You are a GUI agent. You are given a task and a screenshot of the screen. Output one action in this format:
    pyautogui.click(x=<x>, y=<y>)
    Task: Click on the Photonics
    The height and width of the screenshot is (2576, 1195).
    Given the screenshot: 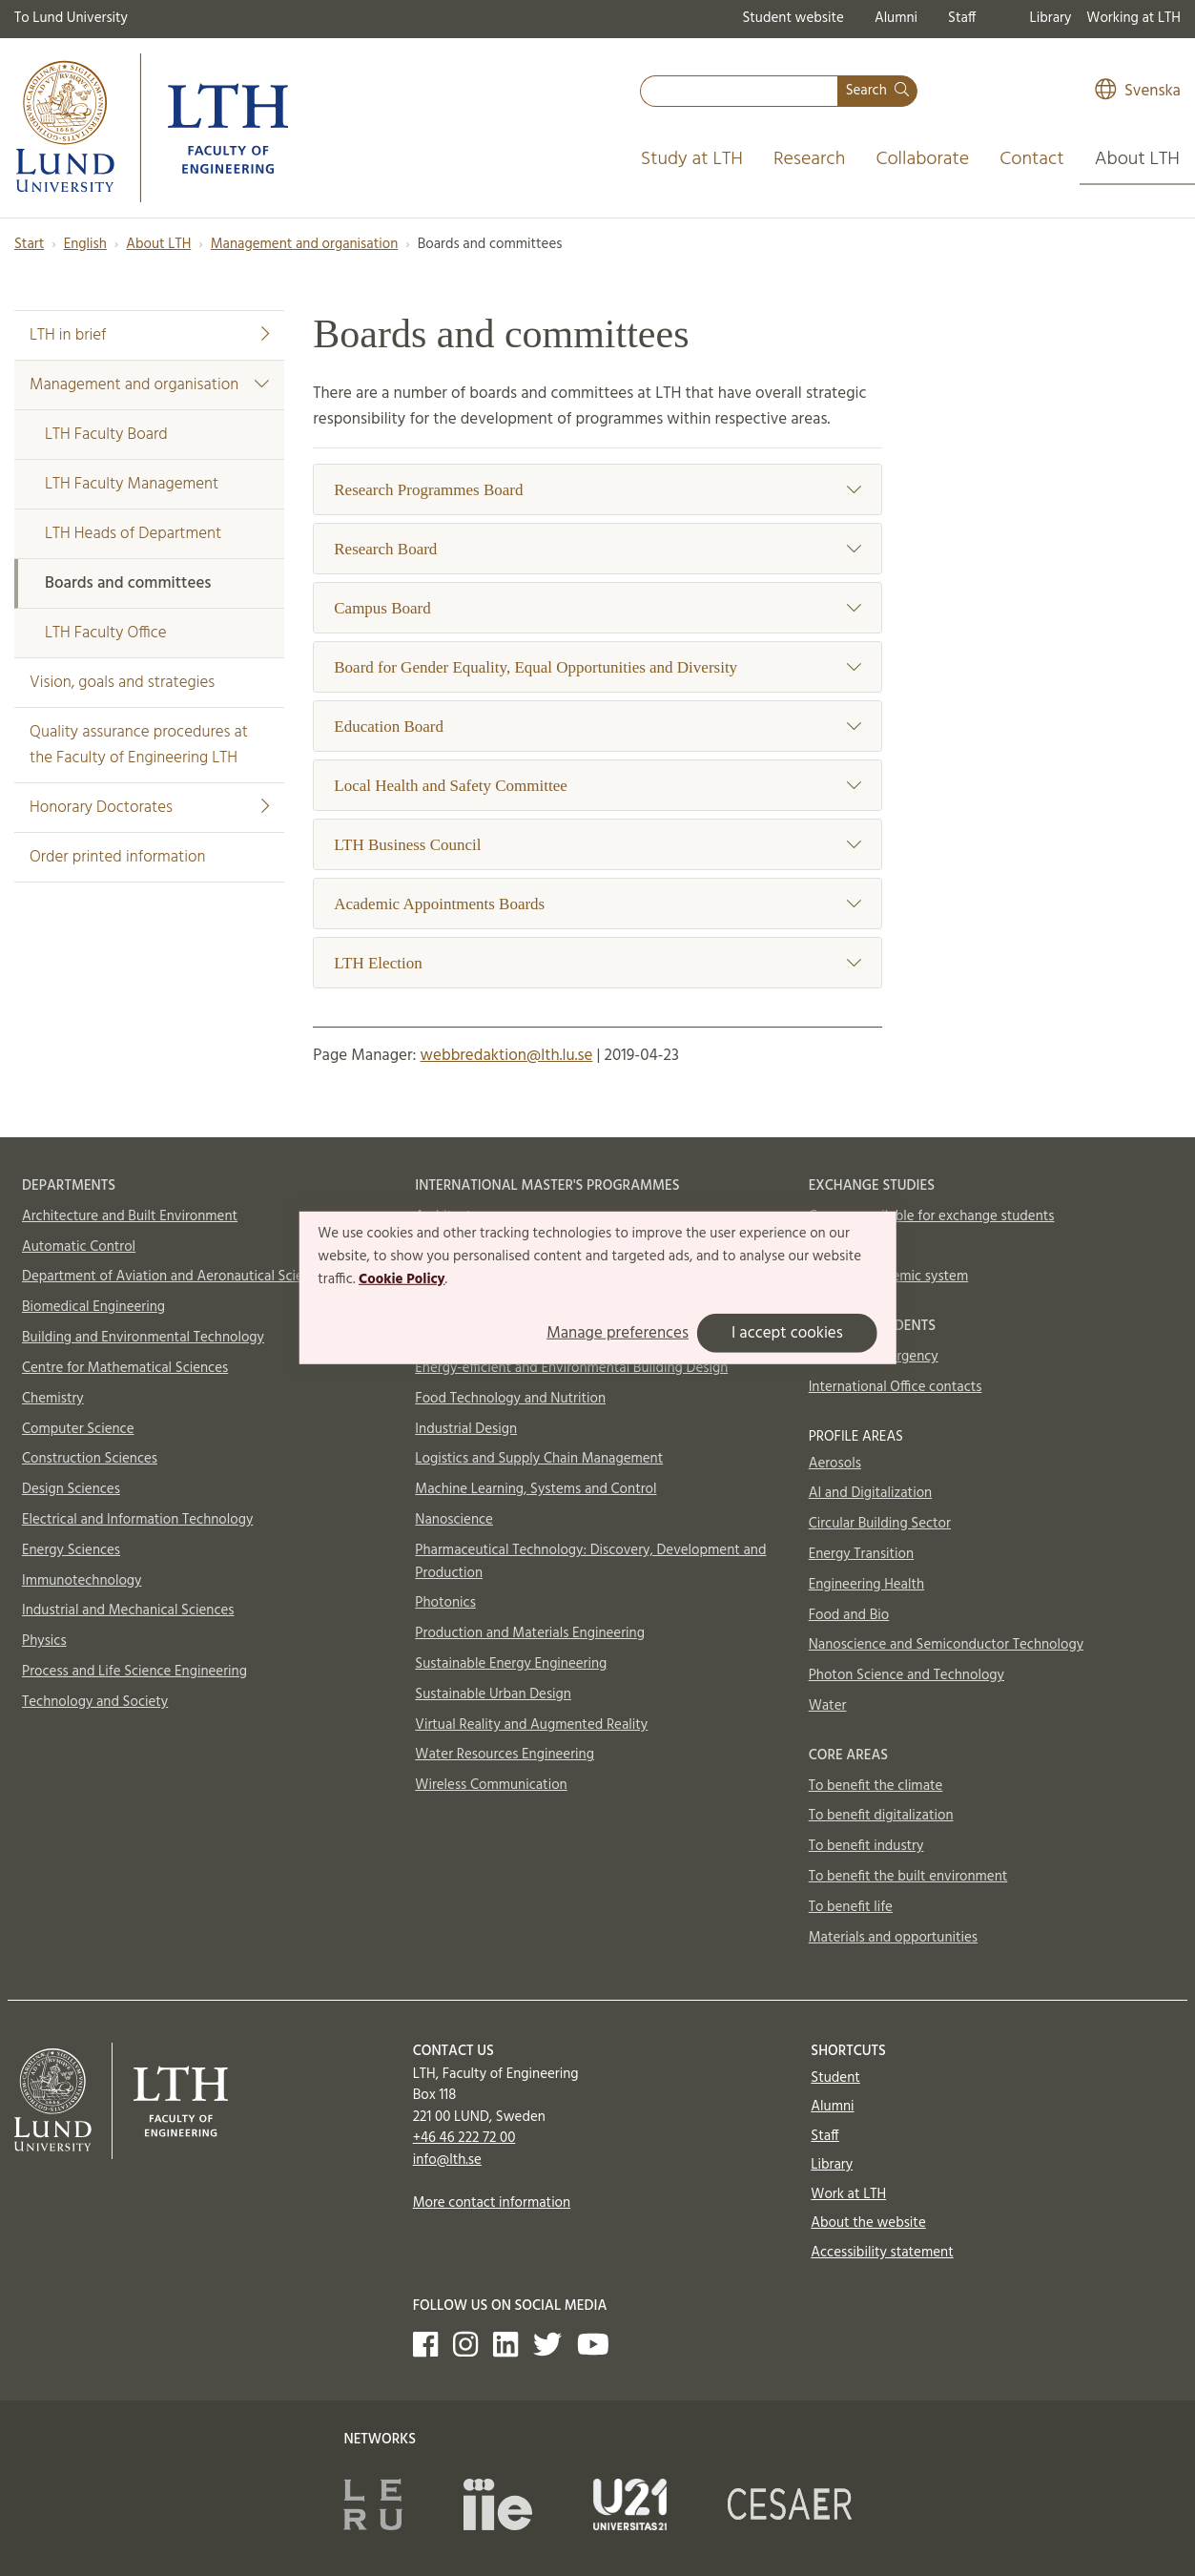 What is the action you would take?
    pyautogui.click(x=445, y=1602)
    